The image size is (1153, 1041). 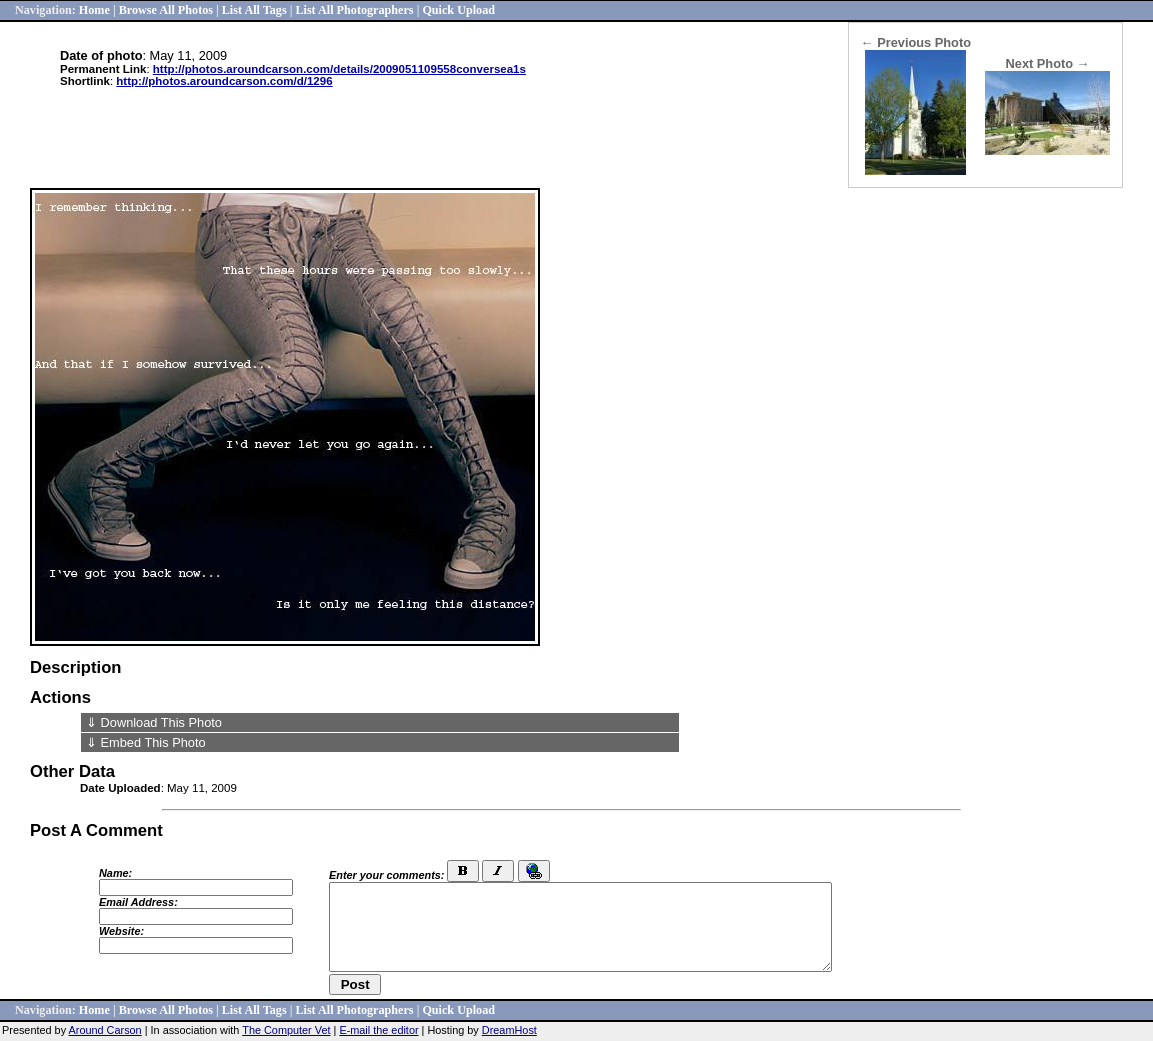 I want to click on Website:, so click(x=121, y=931).